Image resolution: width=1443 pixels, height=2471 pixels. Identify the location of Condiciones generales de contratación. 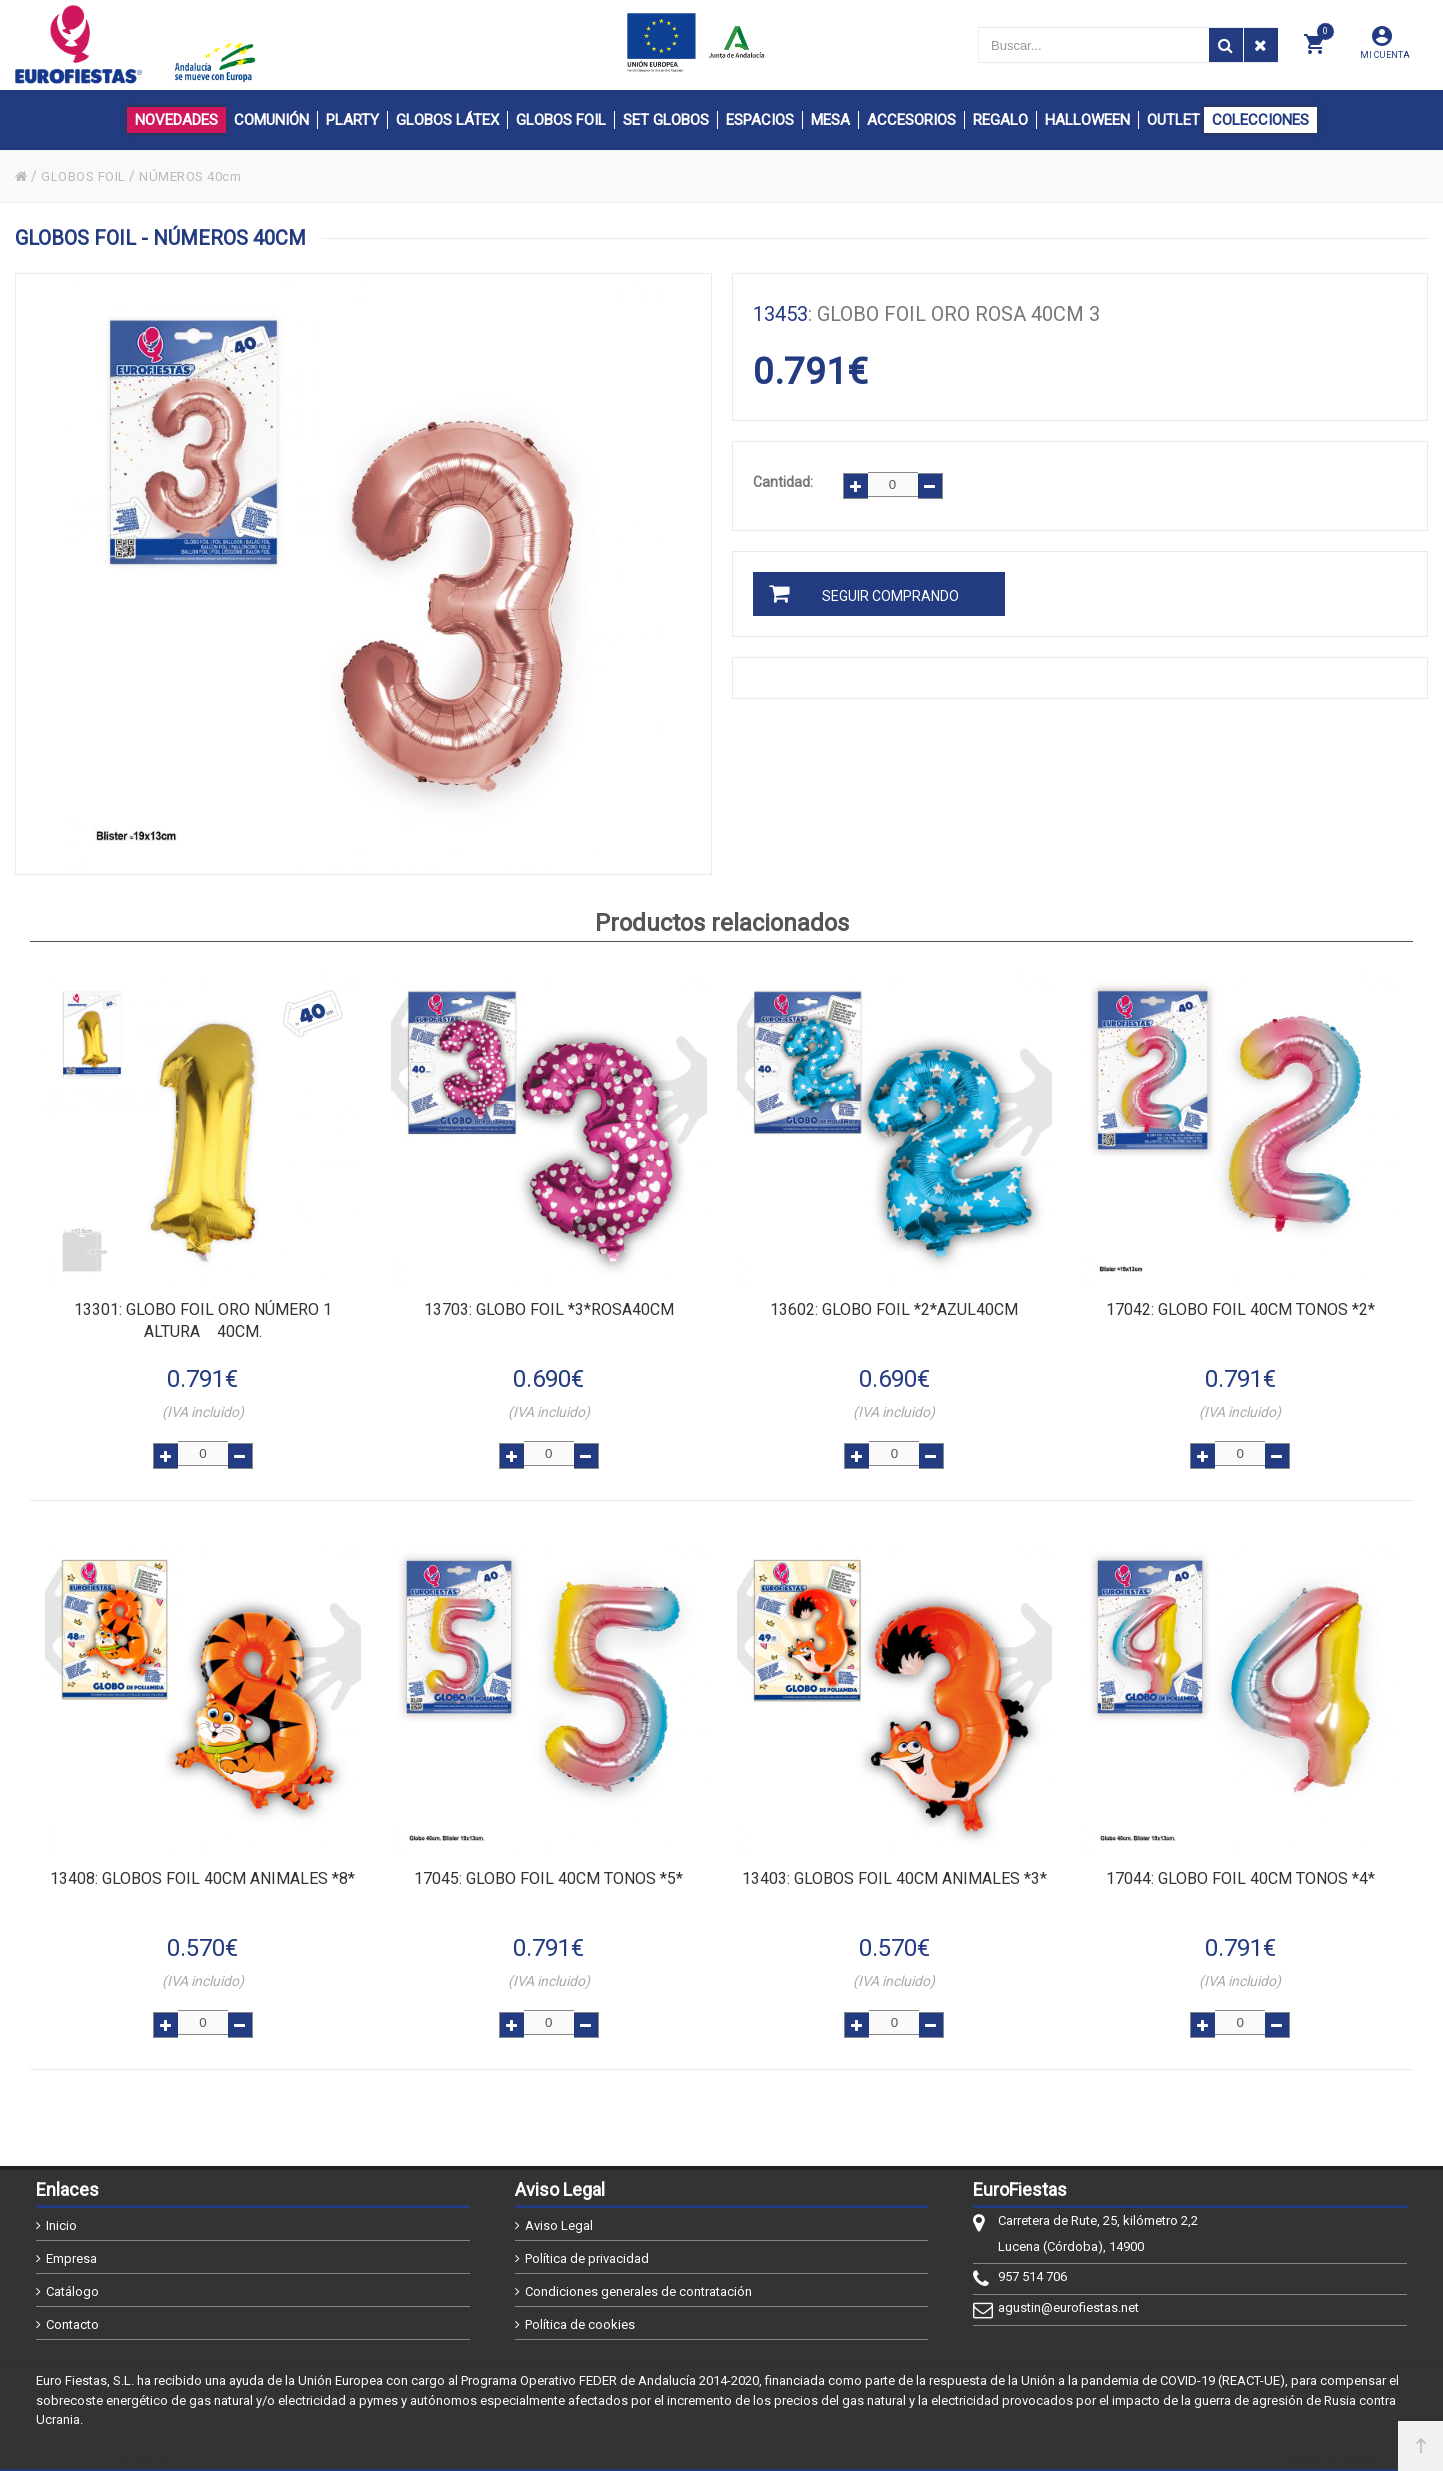
(638, 2281).